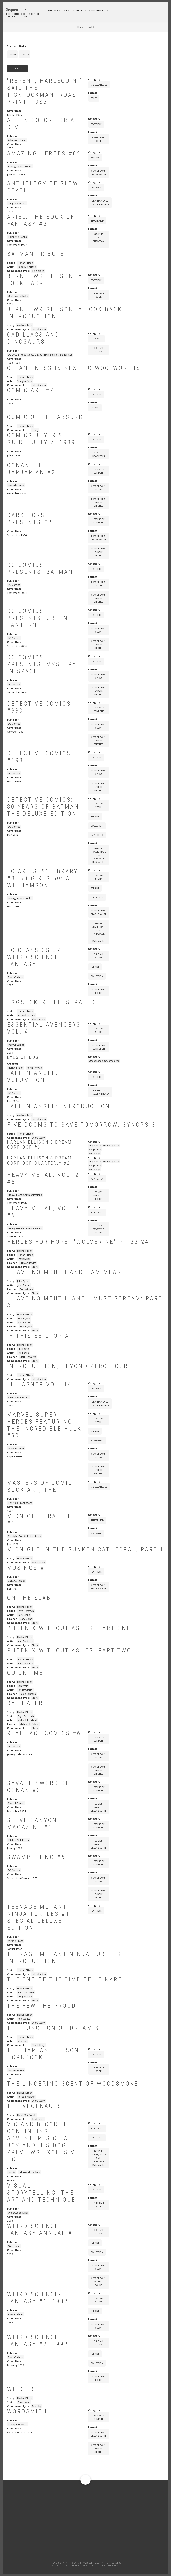 The height and width of the screenshot is (2576, 171). Describe the element at coordinates (99, 932) in the screenshot. I see `graphic novel, trade size, hardcover, no dustjacket` at that location.